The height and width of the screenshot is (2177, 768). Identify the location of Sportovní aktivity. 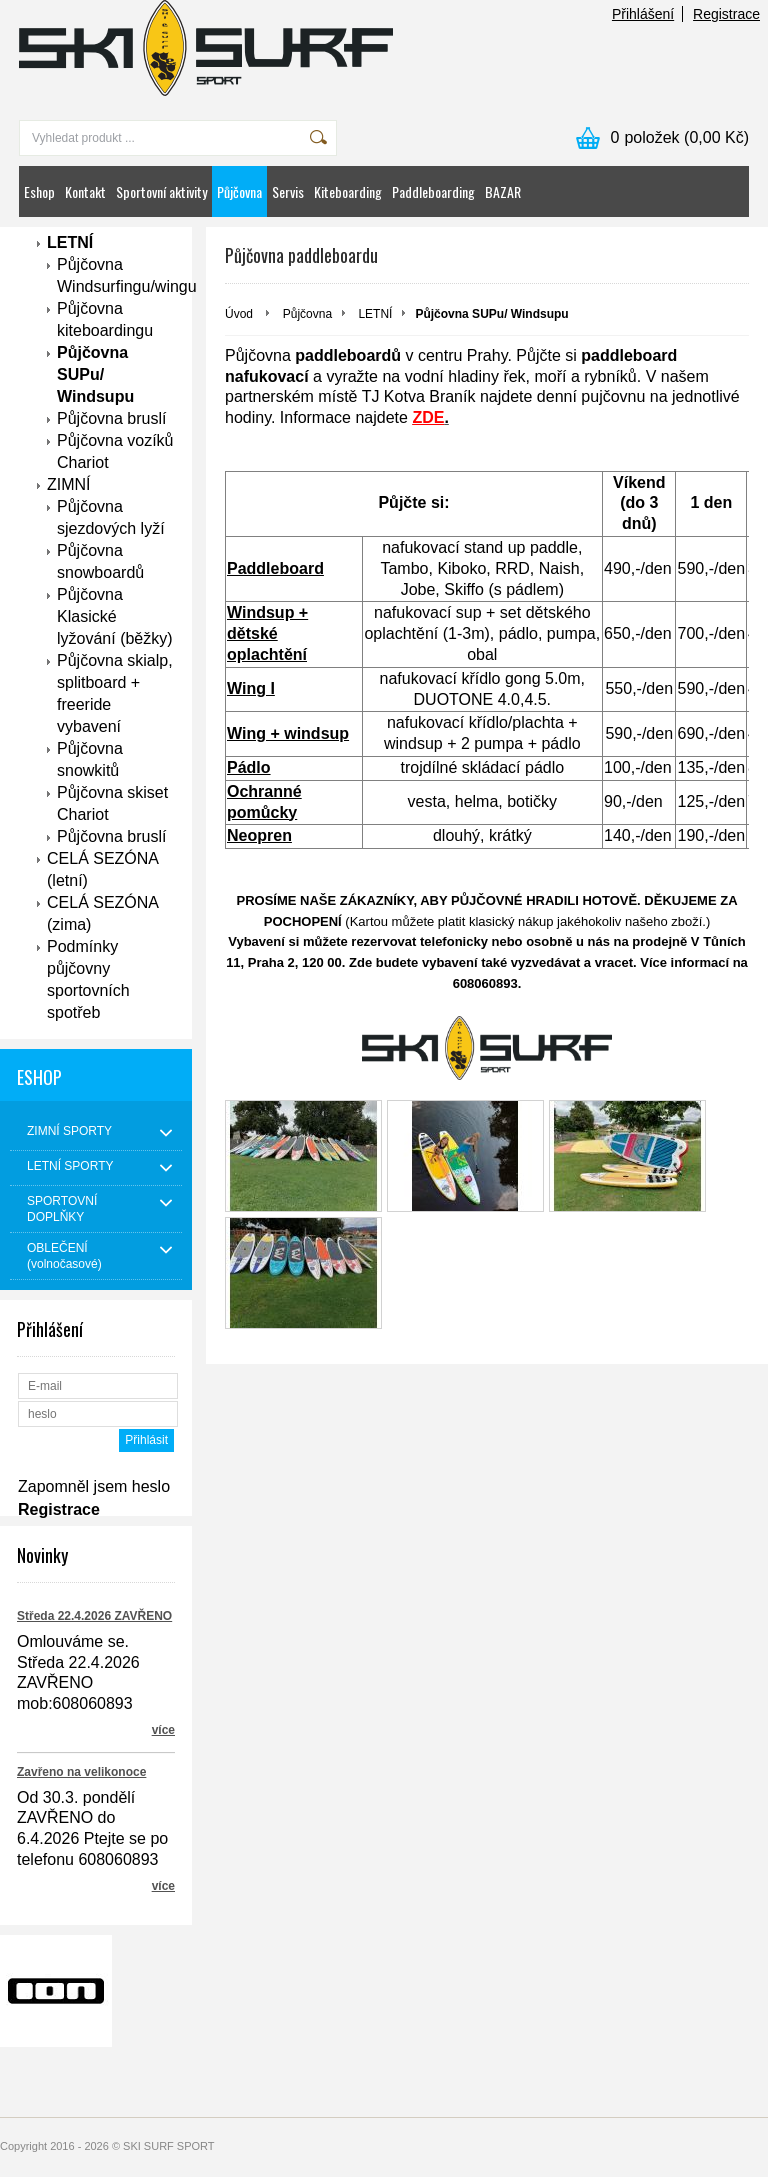
(161, 191).